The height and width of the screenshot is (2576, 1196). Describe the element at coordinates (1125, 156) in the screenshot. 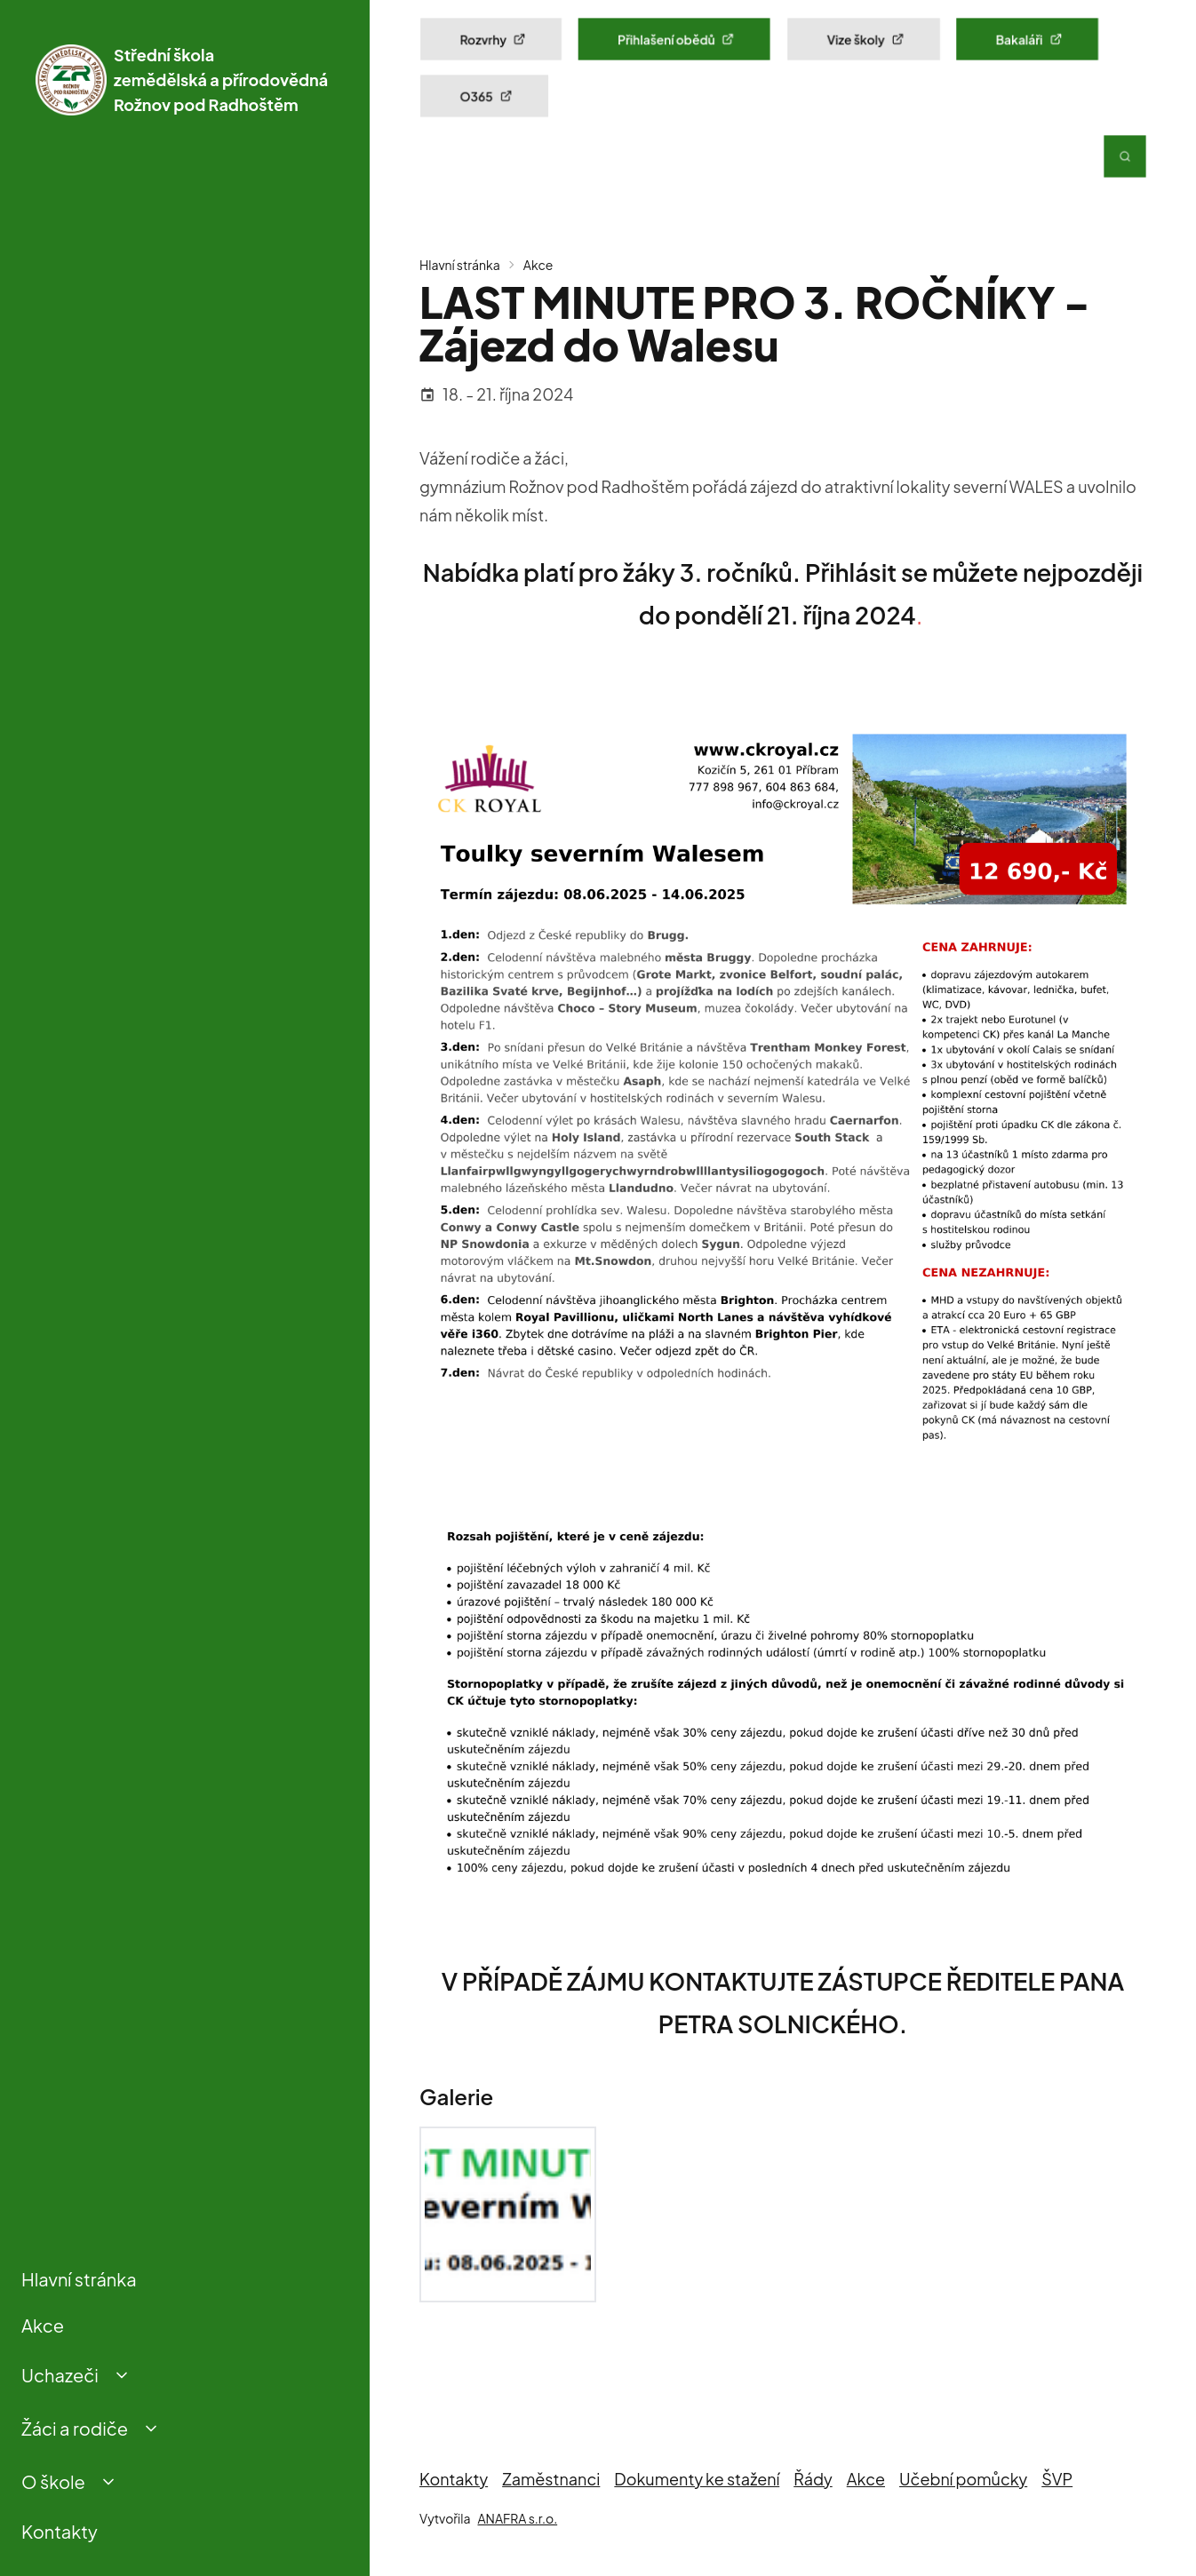

I see `[Vyhledávání]` at that location.